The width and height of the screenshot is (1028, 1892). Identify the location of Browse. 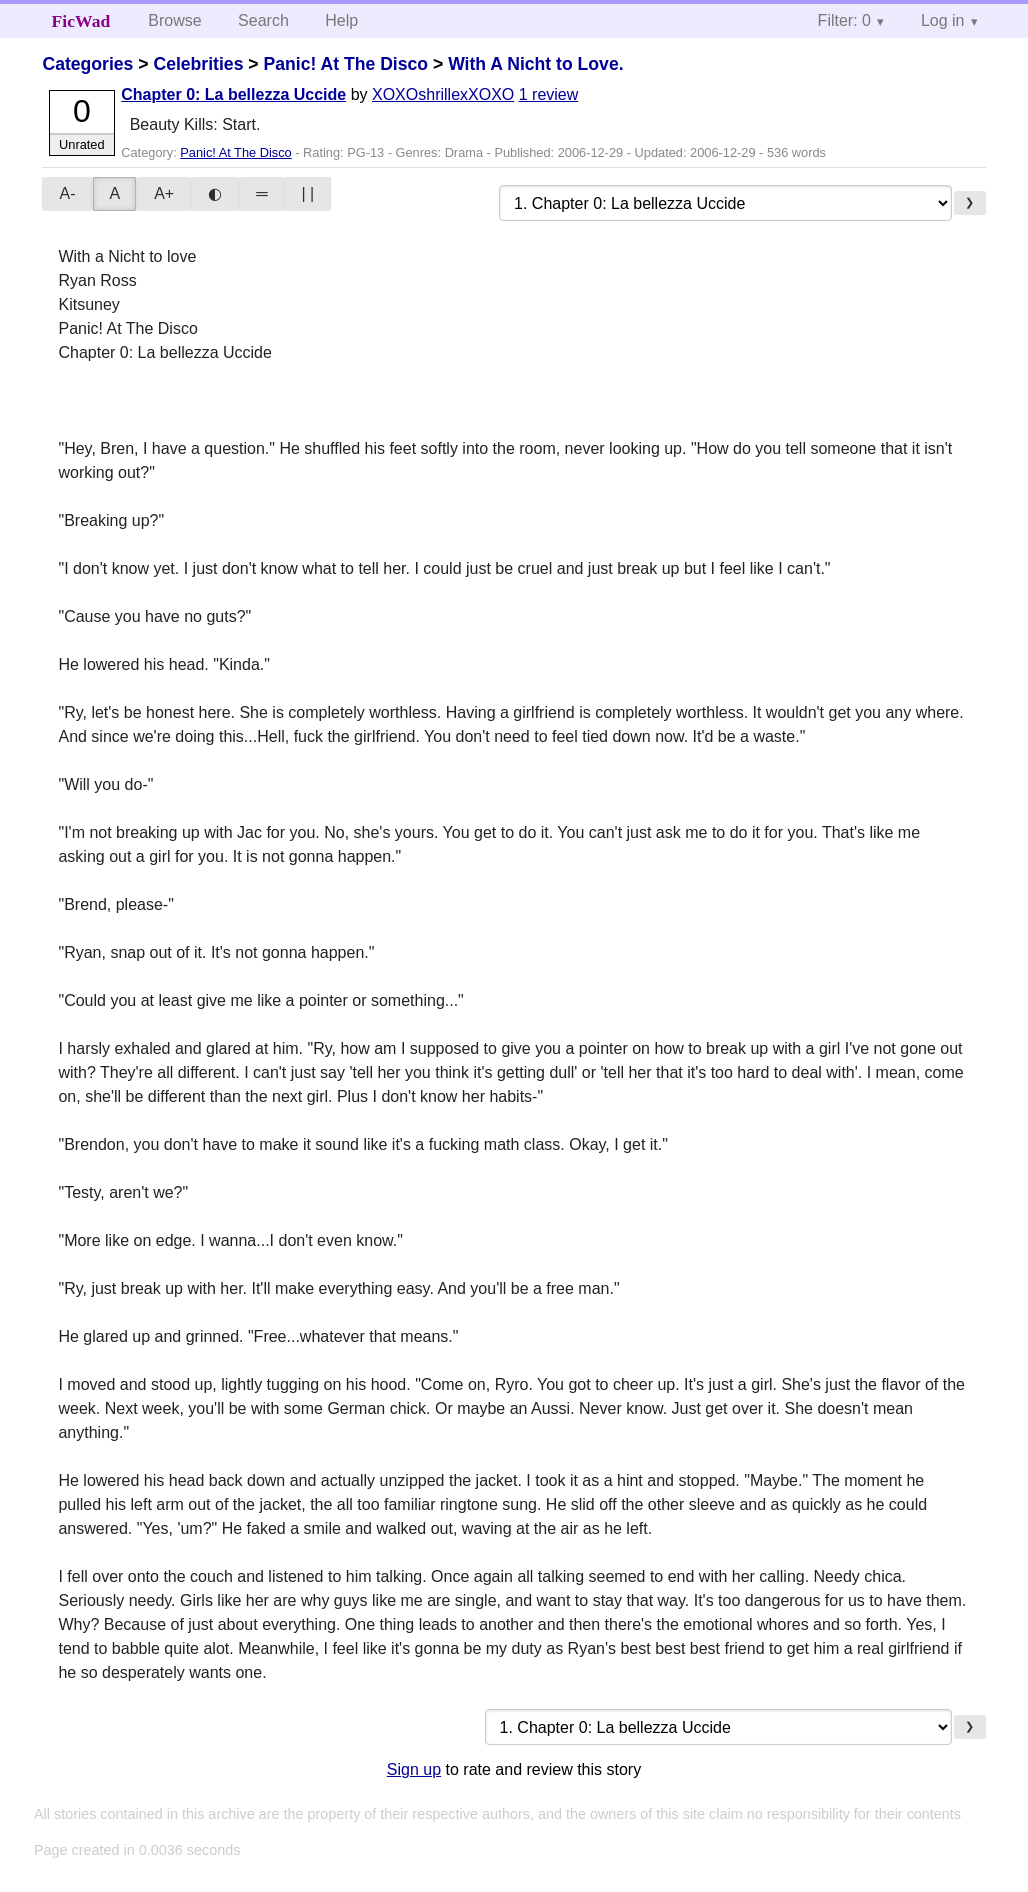
(174, 20).